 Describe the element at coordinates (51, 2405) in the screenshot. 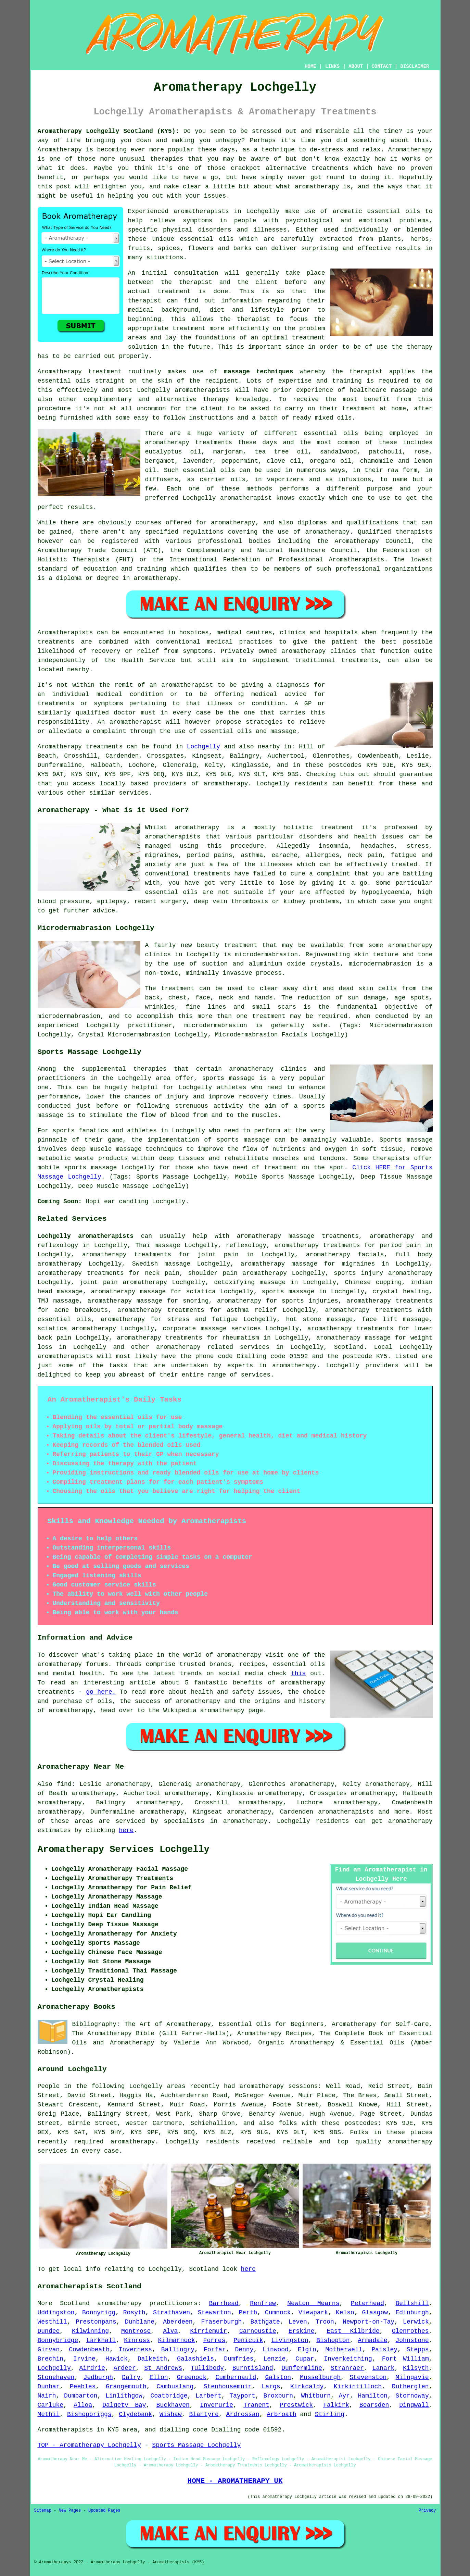

I see `Carluke` at that location.